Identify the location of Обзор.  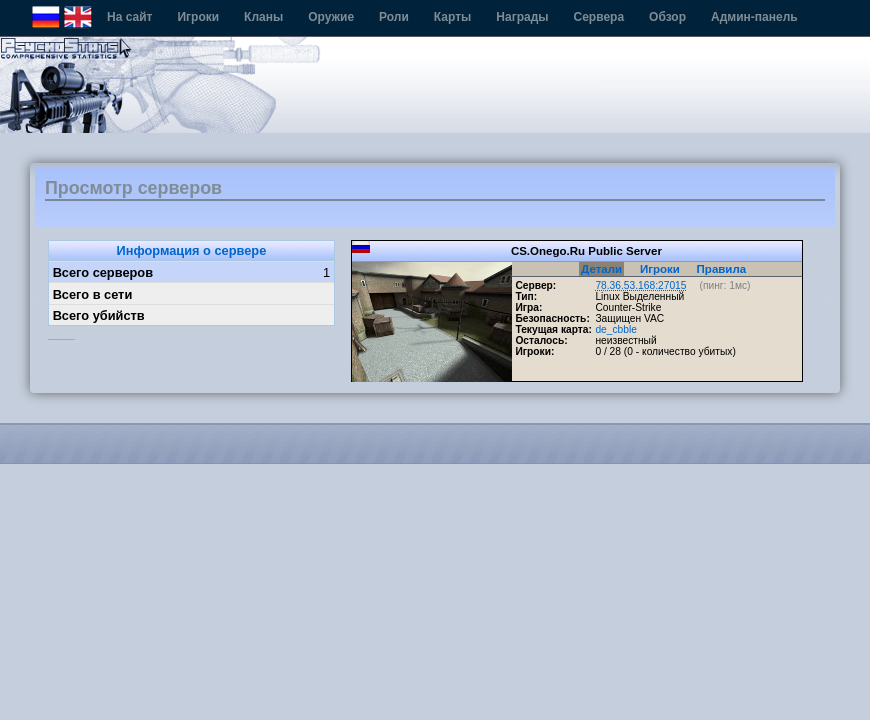
(667, 17).